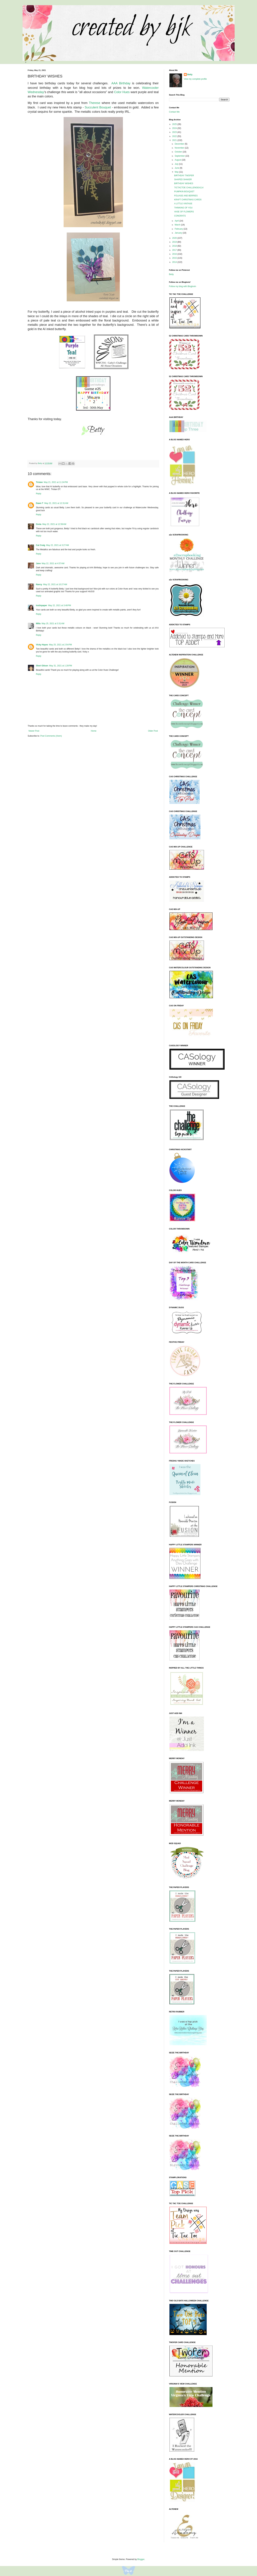 Image resolution: width=257 pixels, height=2576 pixels. What do you see at coordinates (56, 482) in the screenshot?
I see `May 21, 2021 at 11:24 PM` at bounding box center [56, 482].